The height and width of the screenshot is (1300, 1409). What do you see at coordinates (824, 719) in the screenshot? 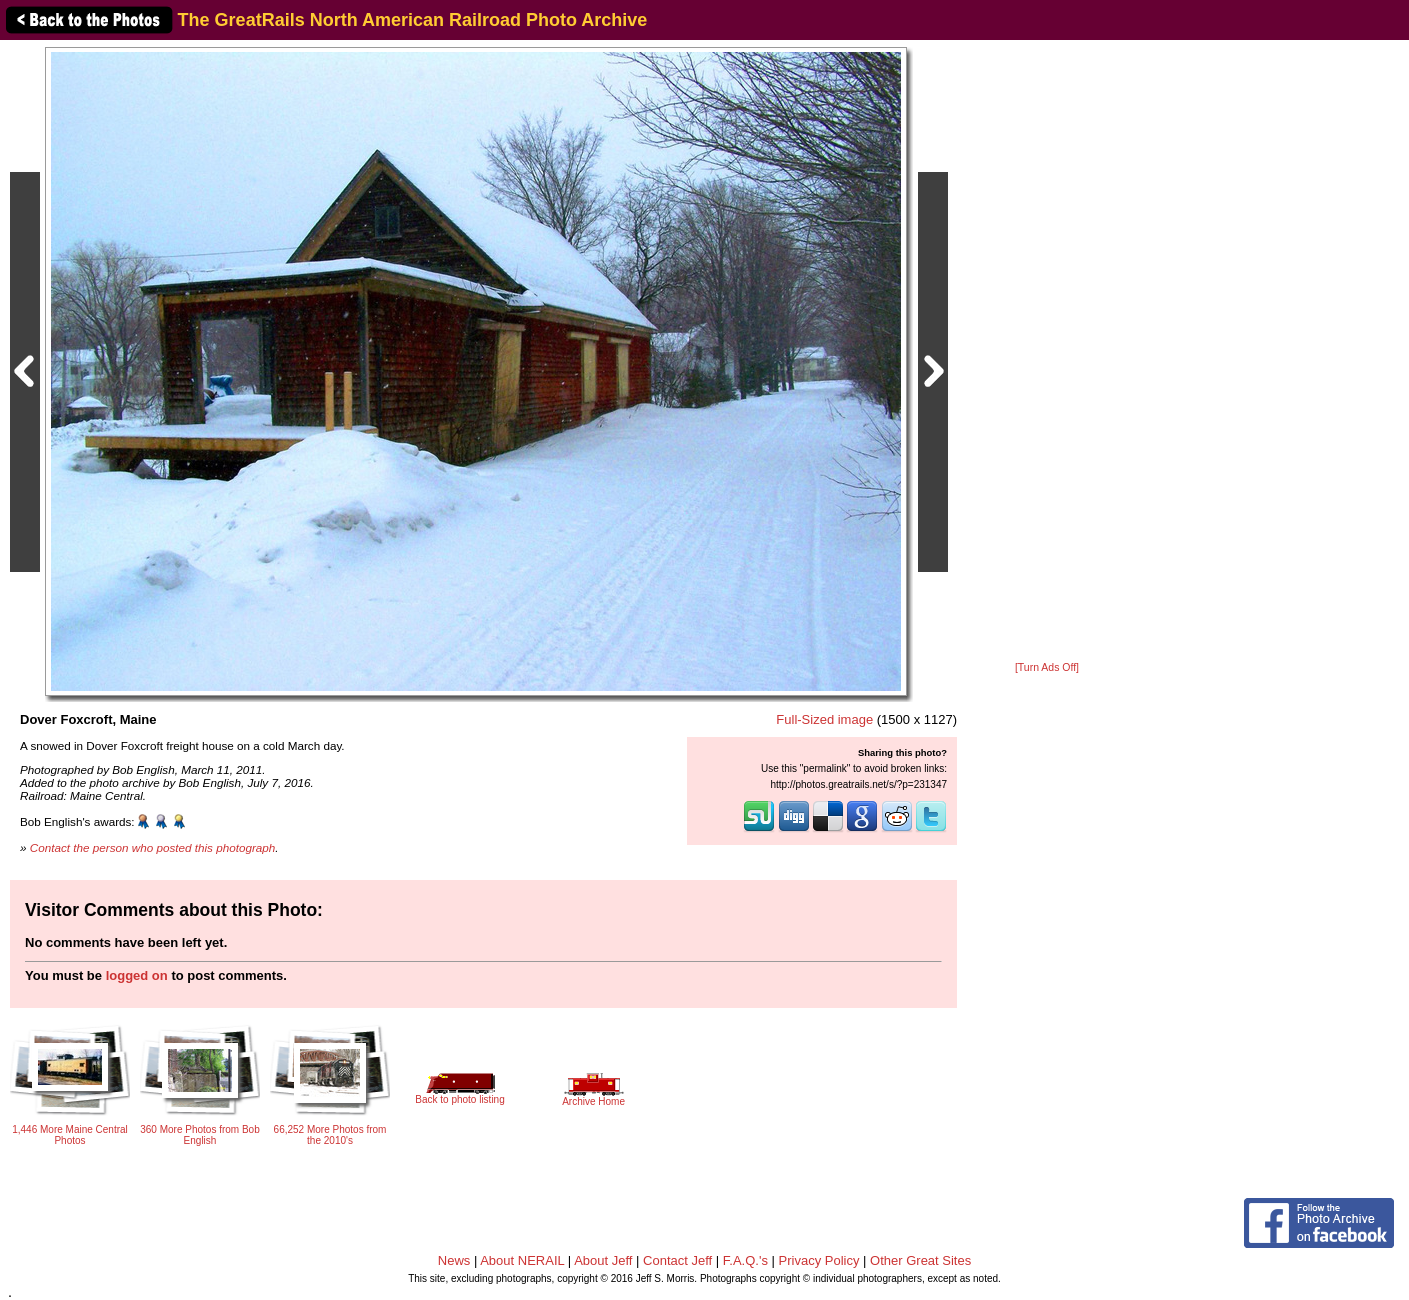
I see `Full-Sized image` at bounding box center [824, 719].